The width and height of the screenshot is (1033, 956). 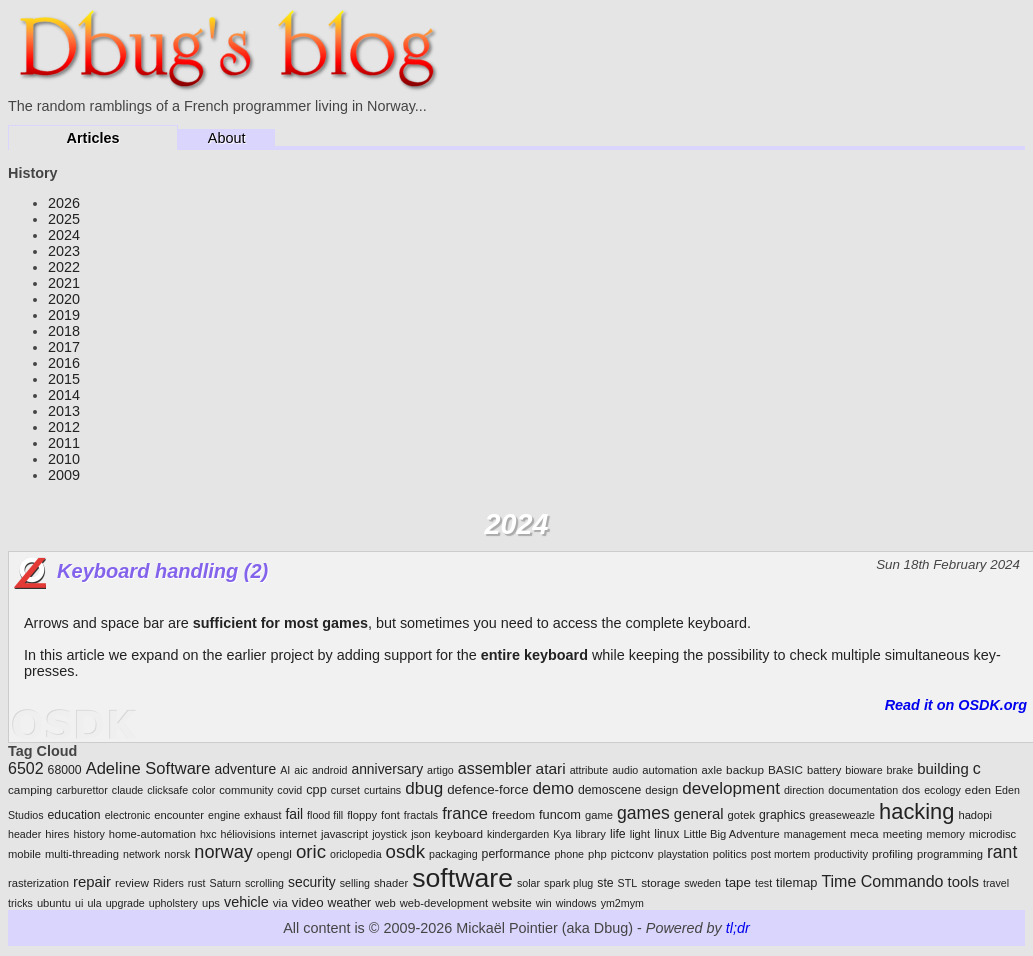 I want to click on 2025, so click(x=64, y=219).